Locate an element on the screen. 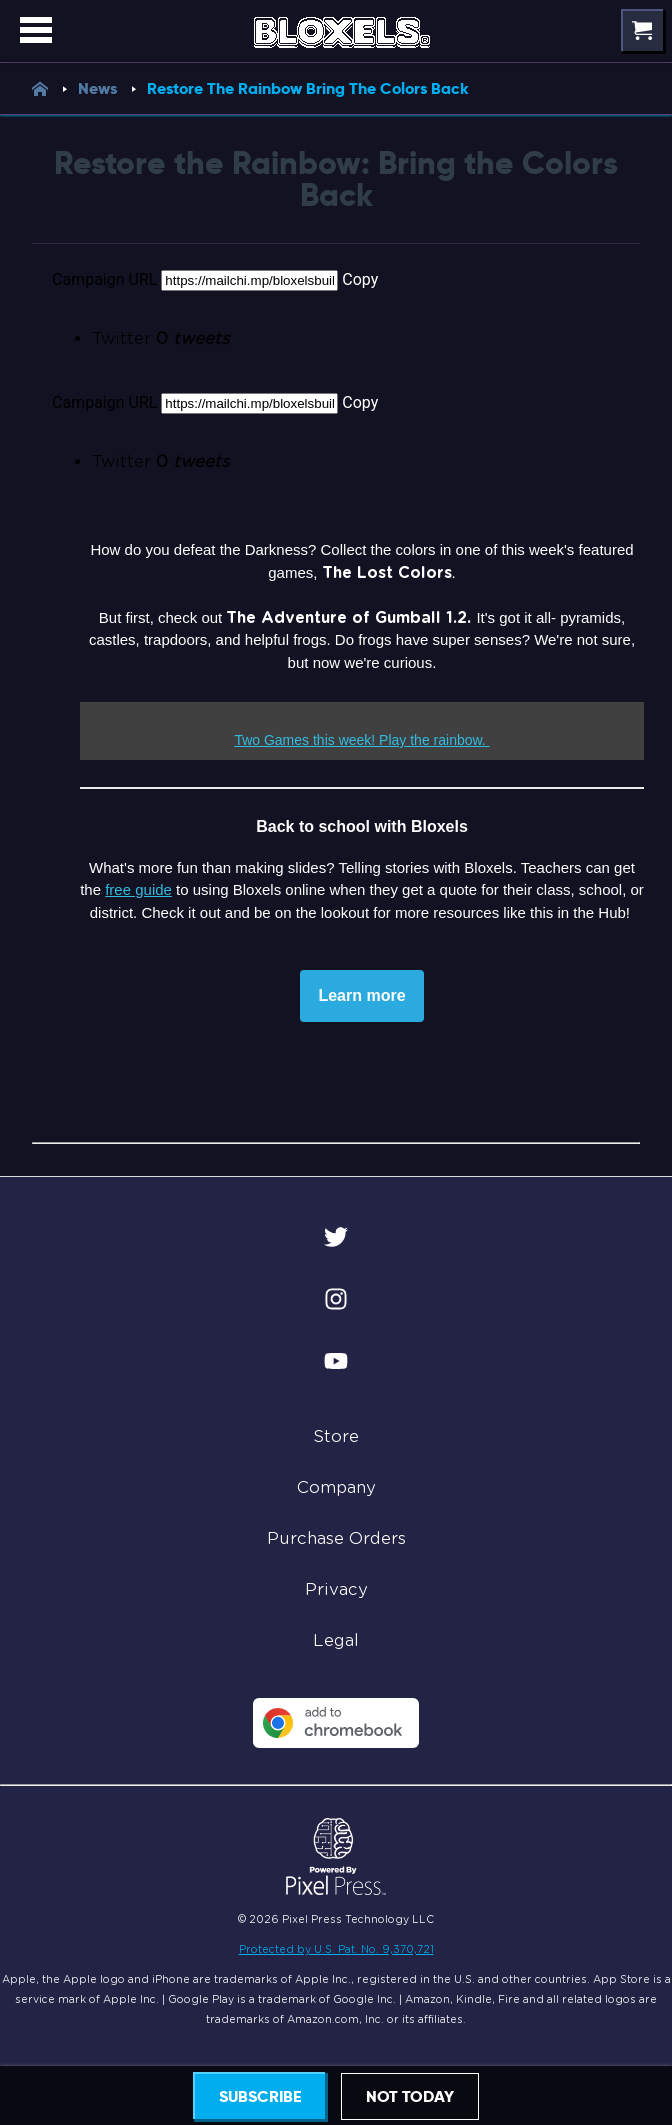  Store is located at coordinates (336, 1436).